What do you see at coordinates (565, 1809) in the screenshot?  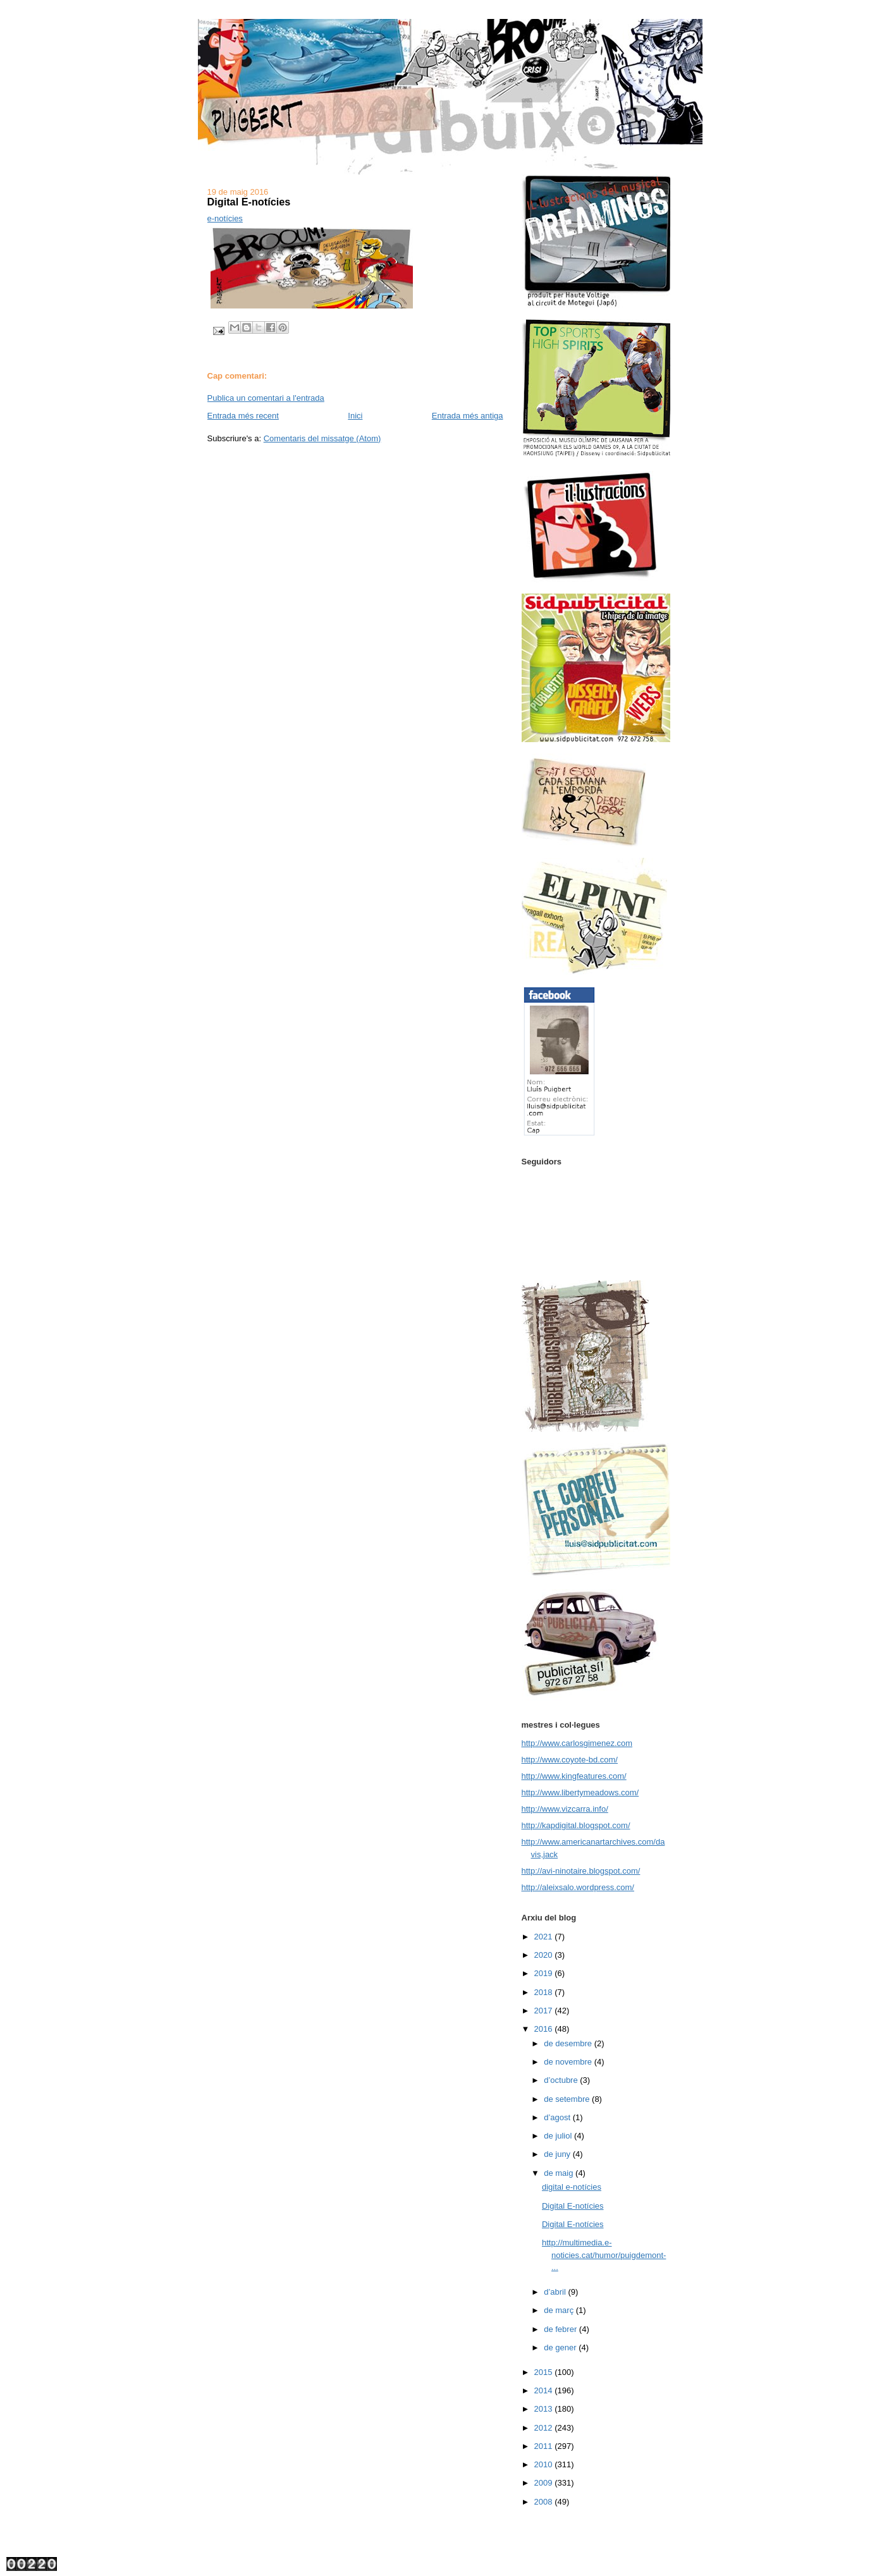 I see `http://www.vizcarra.info/` at bounding box center [565, 1809].